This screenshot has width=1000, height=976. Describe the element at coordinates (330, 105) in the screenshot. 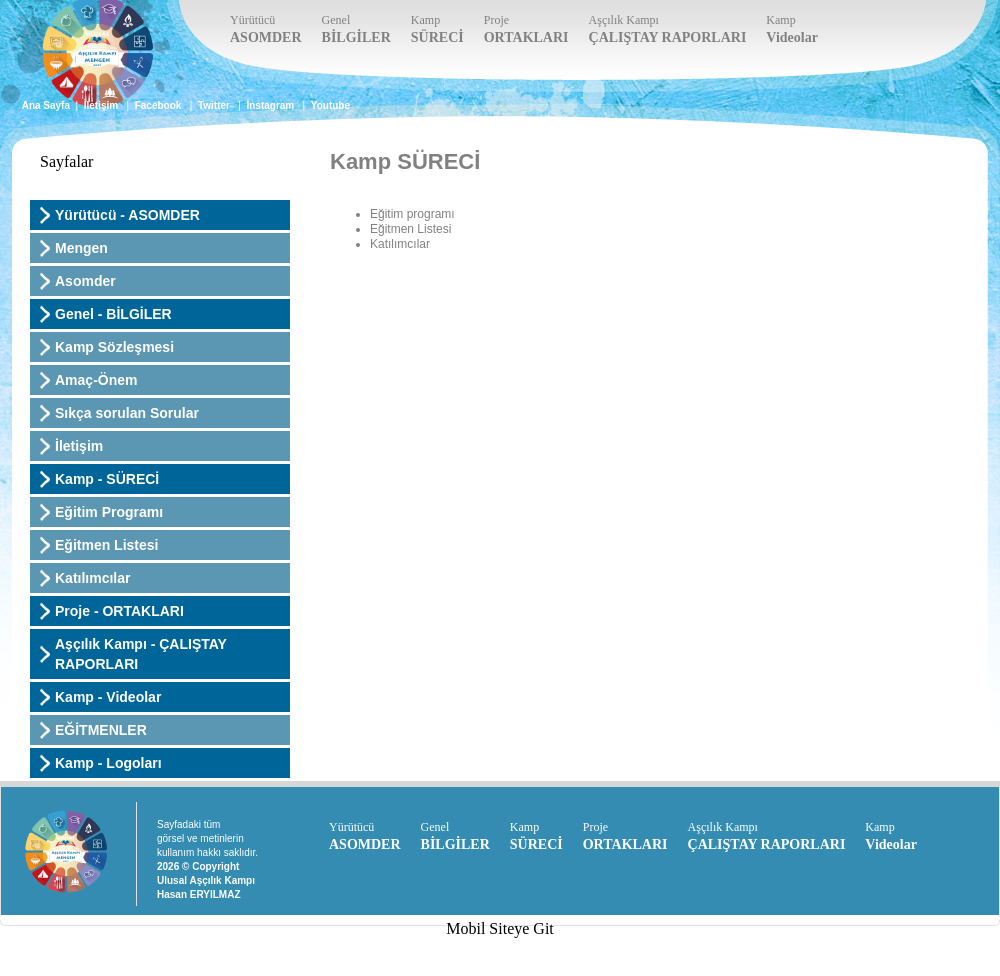

I see `Youtube` at that location.